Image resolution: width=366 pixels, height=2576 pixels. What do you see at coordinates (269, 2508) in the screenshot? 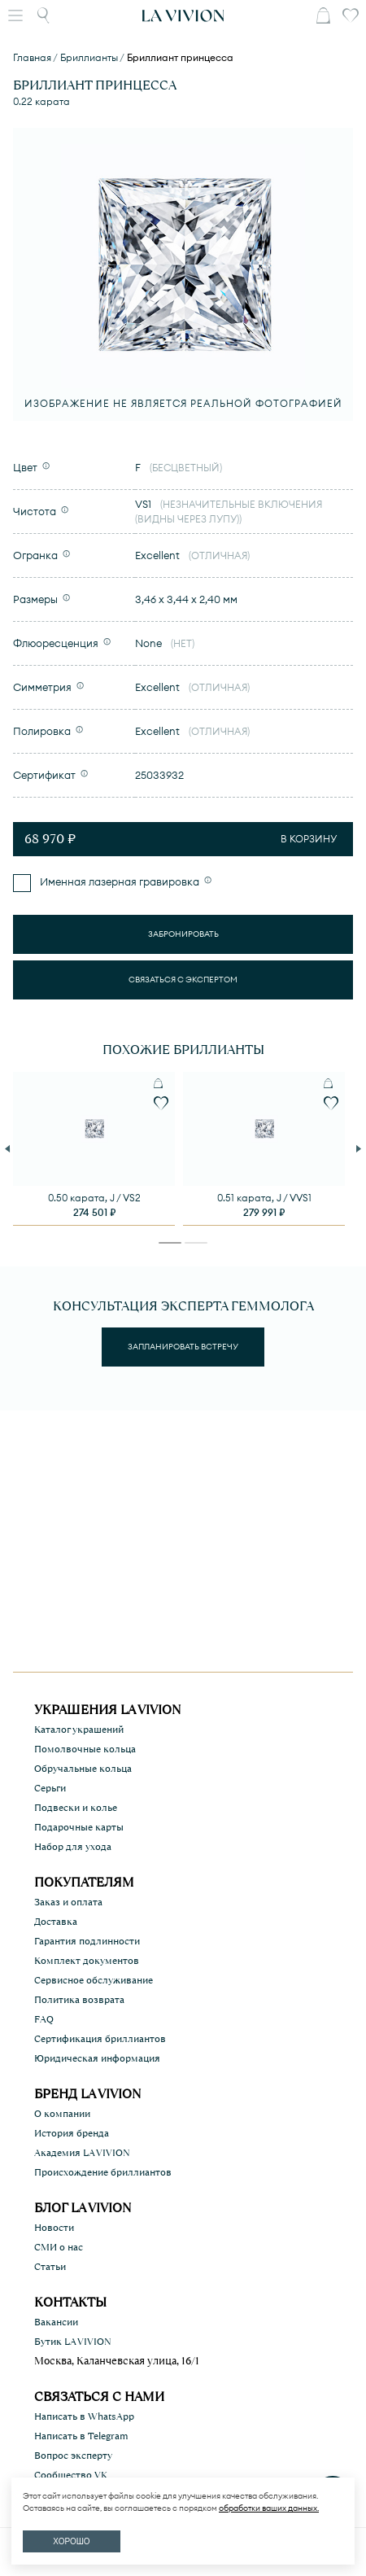
I see `обработки ваших данных.` at bounding box center [269, 2508].